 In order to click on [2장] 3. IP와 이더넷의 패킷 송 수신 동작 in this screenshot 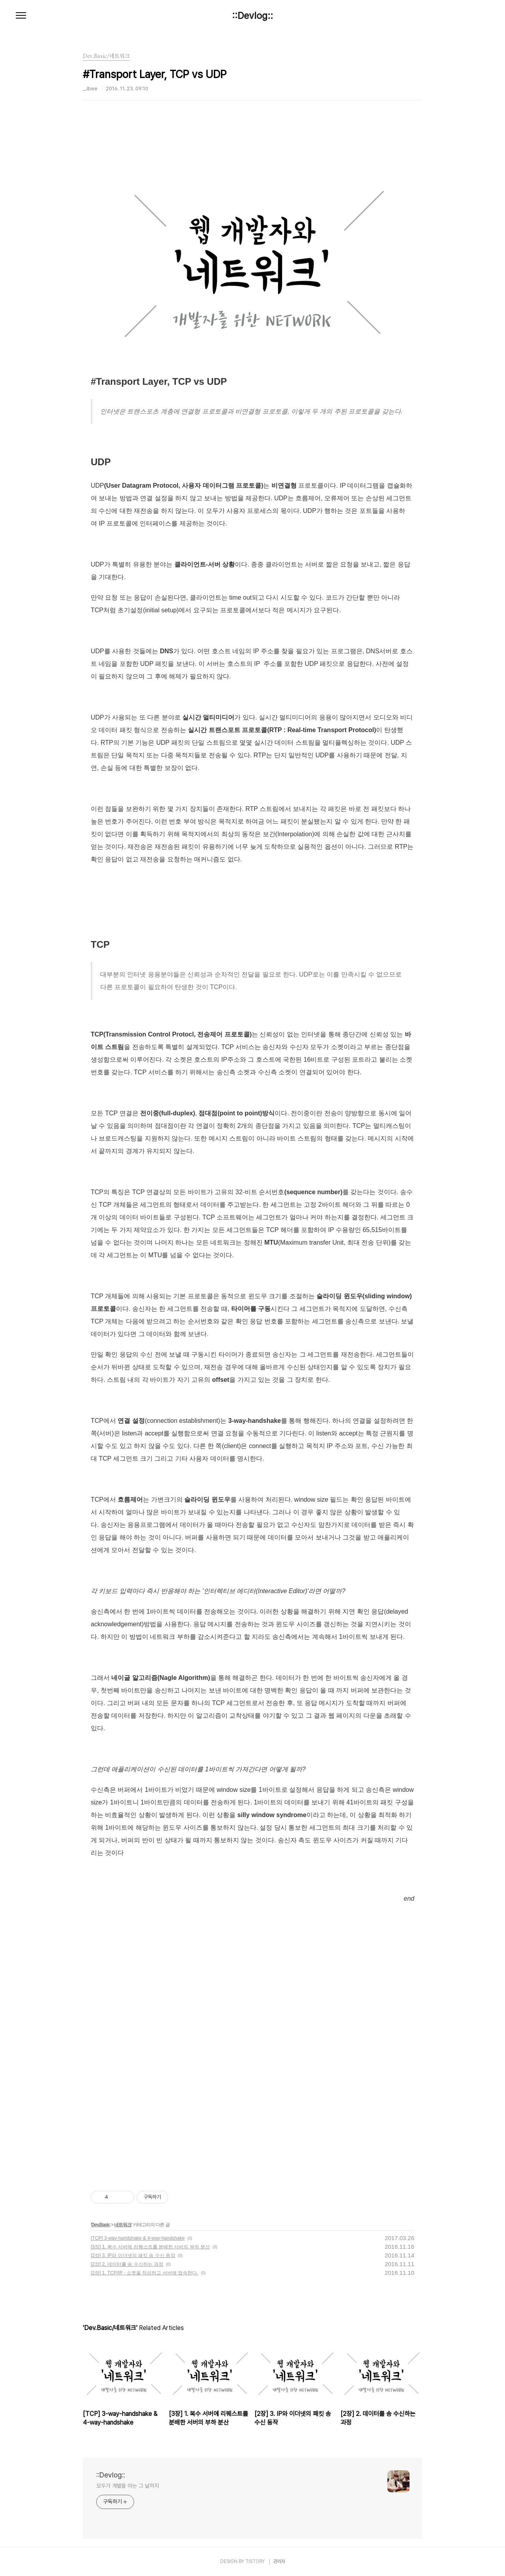, I will do `click(133, 2255)`.